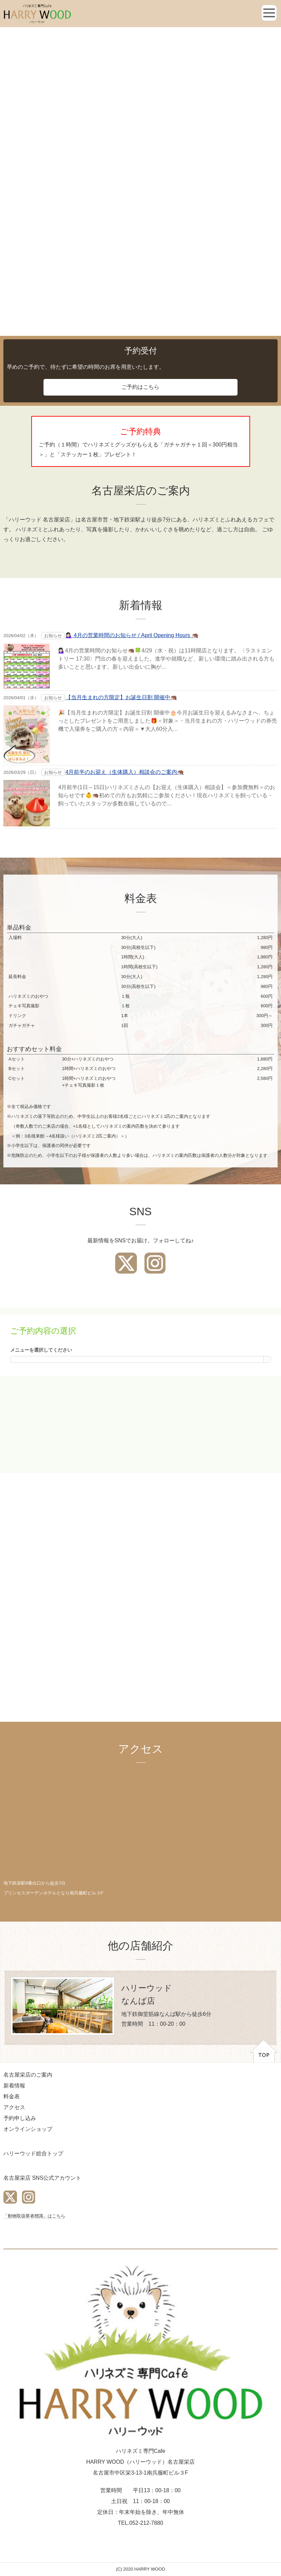  Describe the element at coordinates (19, 2118) in the screenshot. I see `予約申し込み` at that location.